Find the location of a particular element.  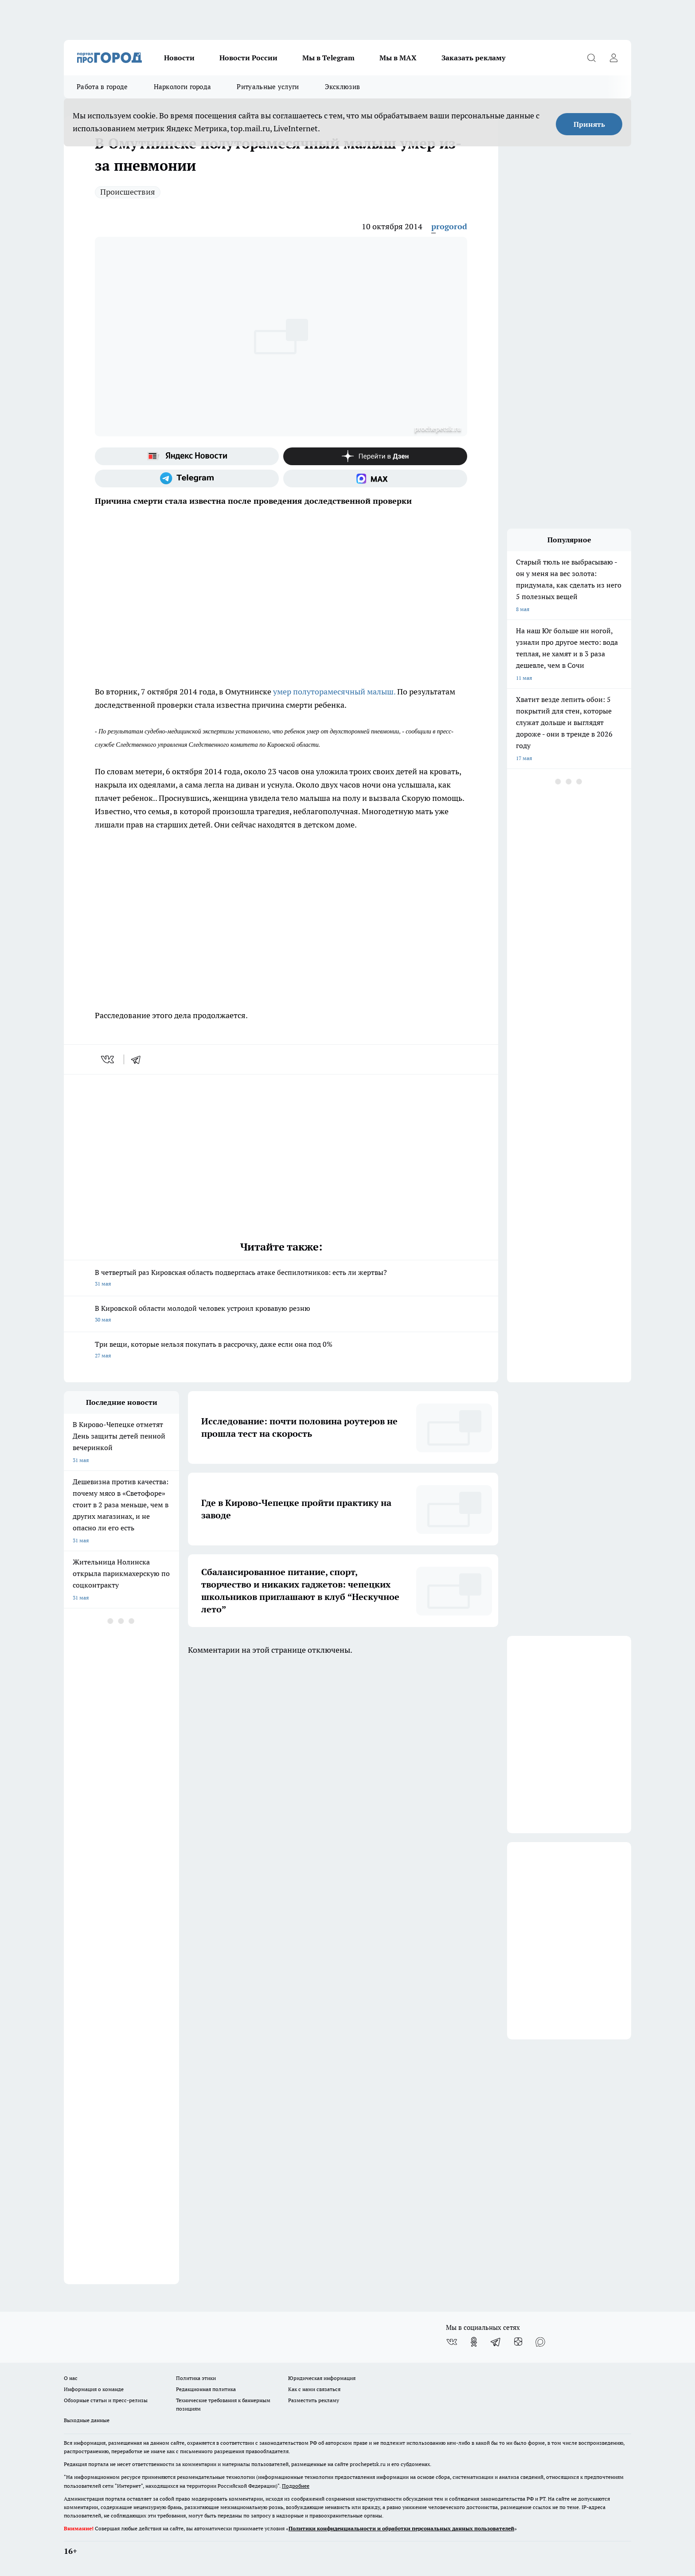

[Яндекс новости] is located at coordinates (187, 456).